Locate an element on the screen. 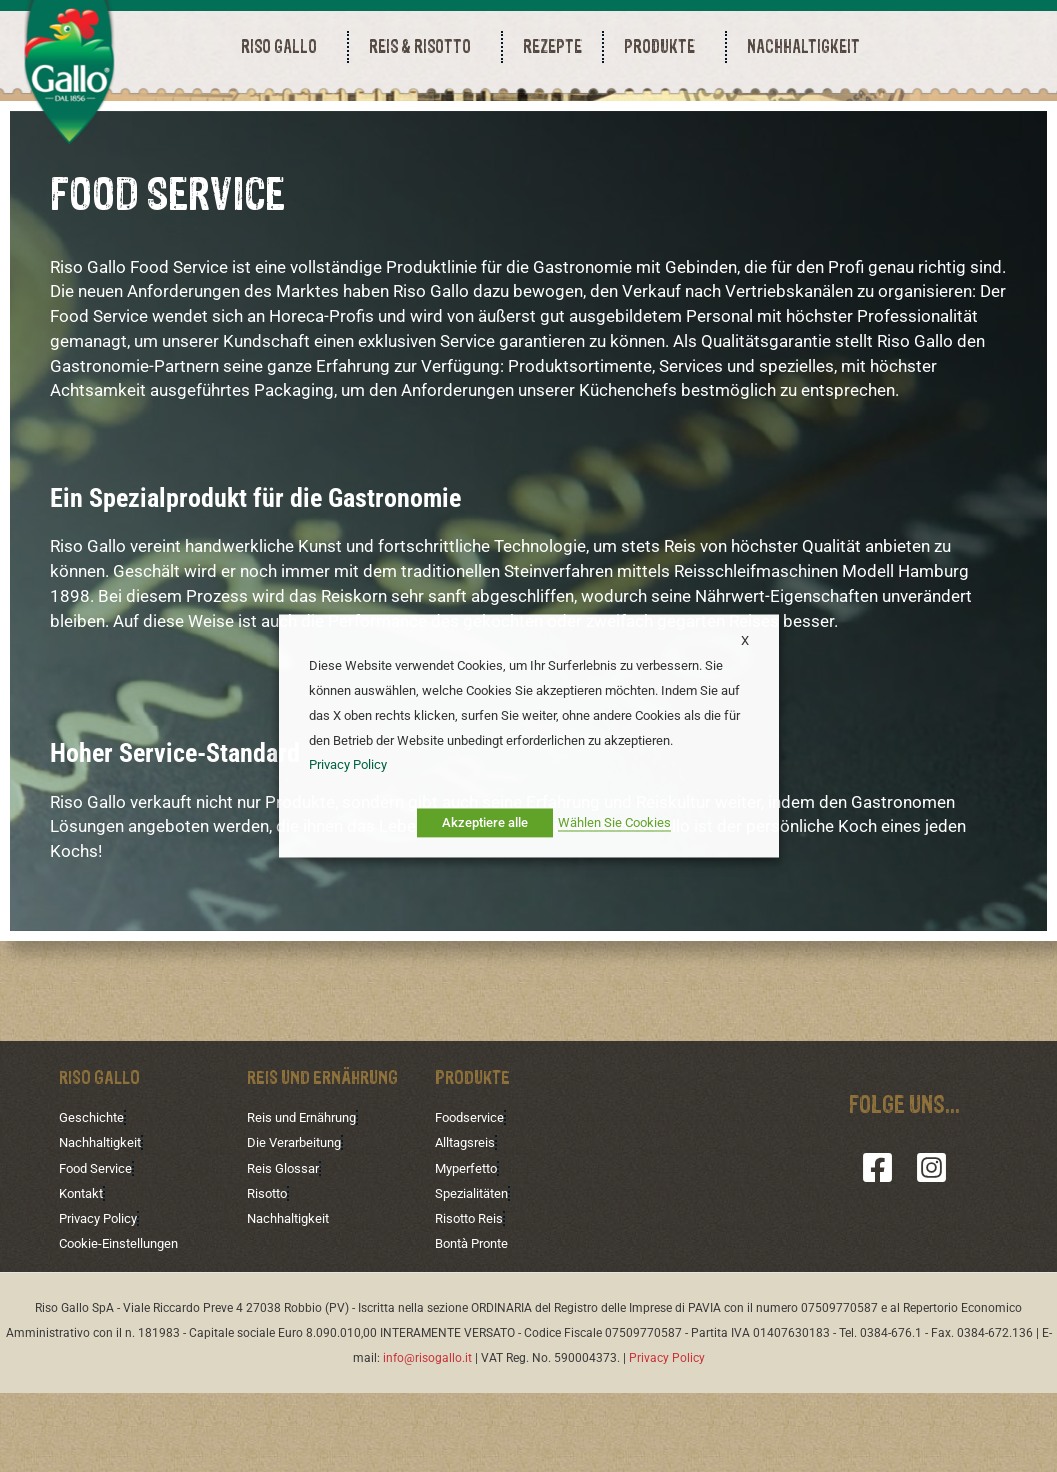 This screenshot has height=1472, width=1057. Foodservice is located at coordinates (472, 1198).